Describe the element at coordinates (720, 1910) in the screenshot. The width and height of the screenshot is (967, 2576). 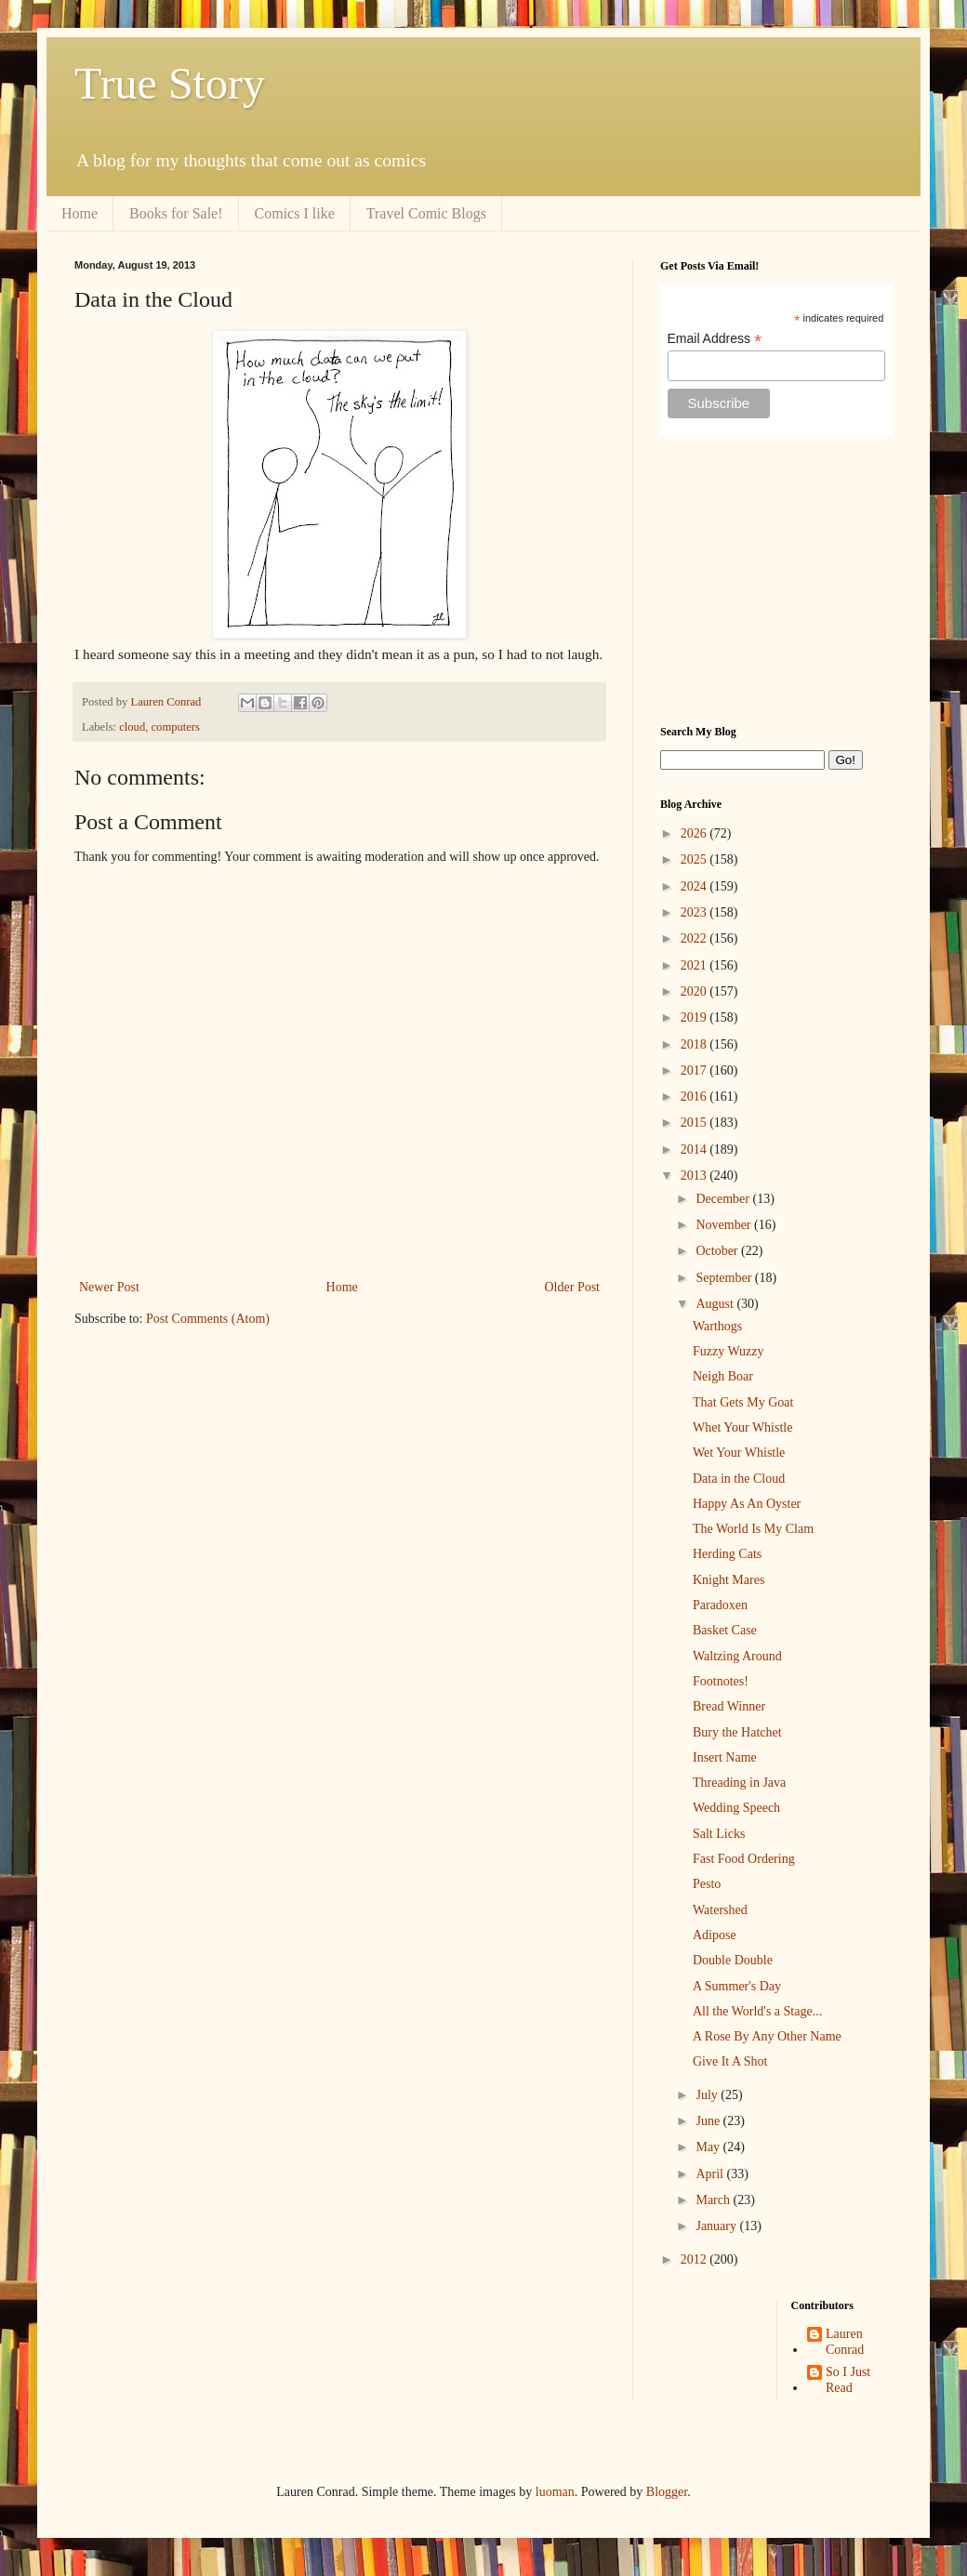
I see `Watershed` at that location.